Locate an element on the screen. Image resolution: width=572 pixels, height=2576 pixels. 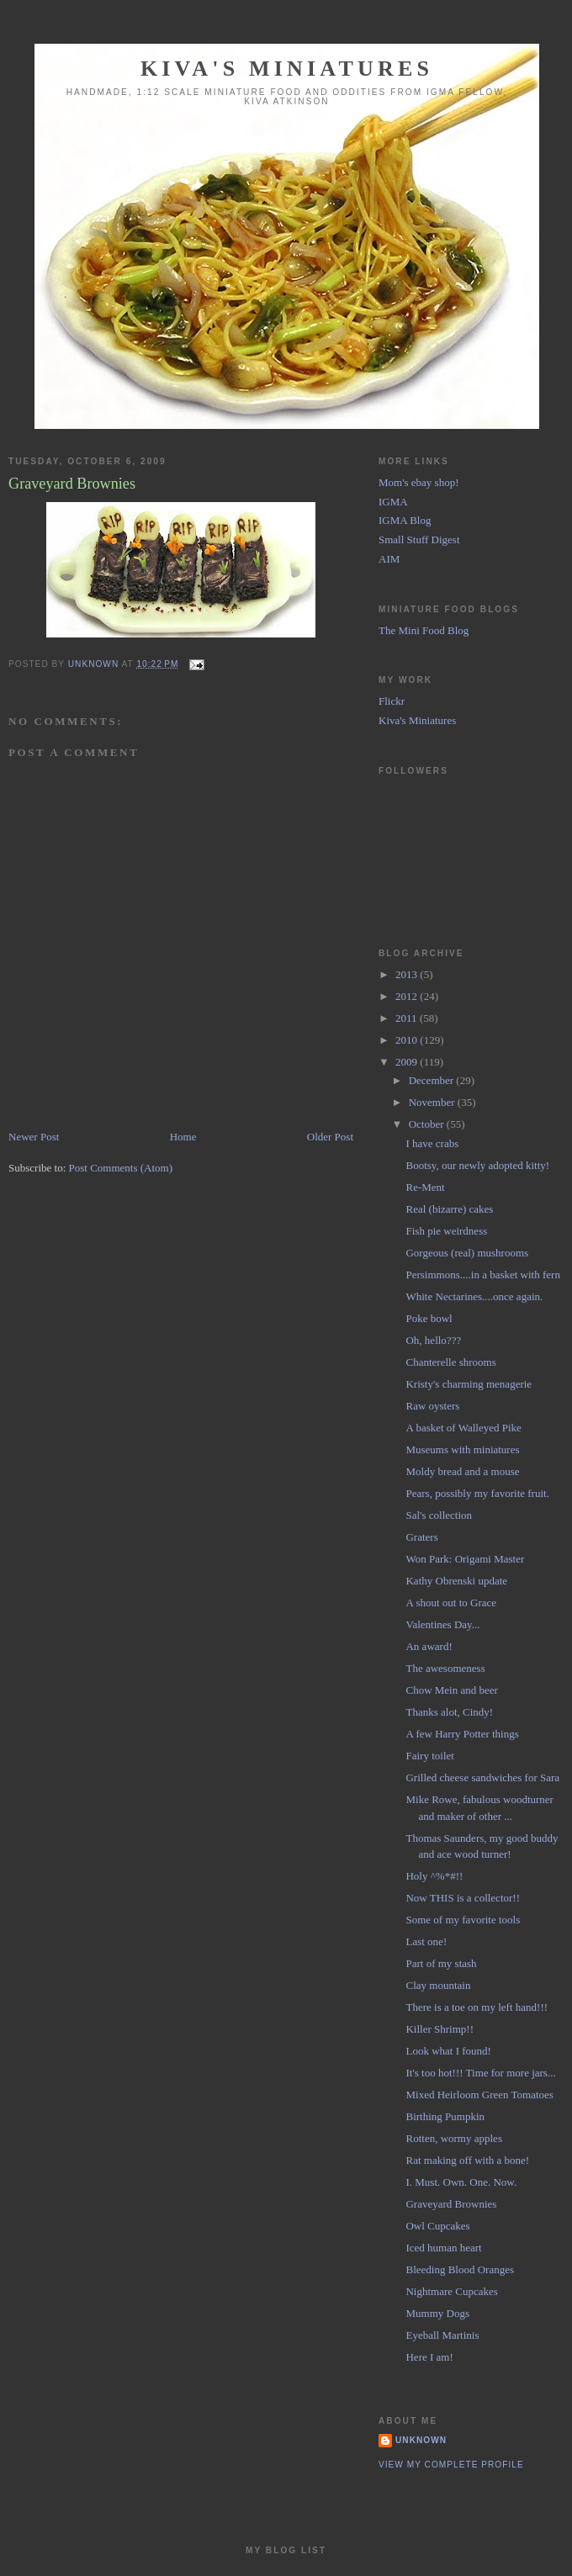
Home is located at coordinates (183, 1136).